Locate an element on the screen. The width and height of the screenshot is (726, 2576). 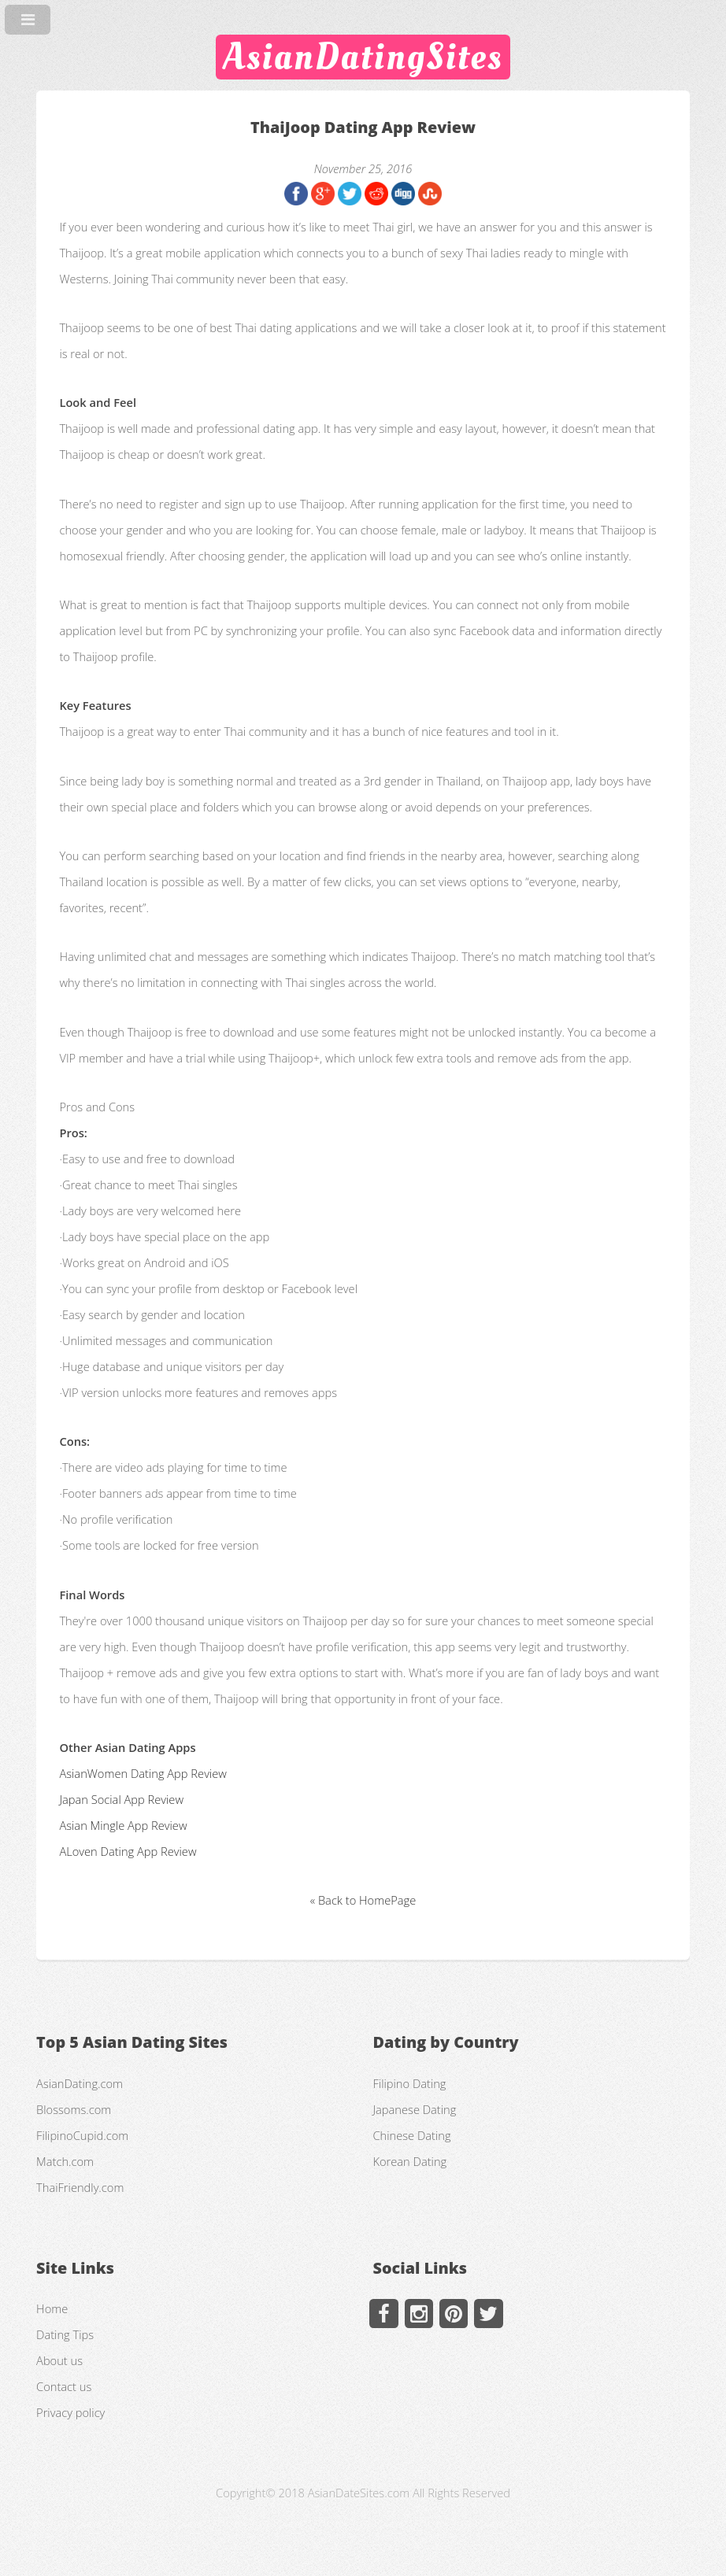
ThaiFriendly.com is located at coordinates (80, 2187).